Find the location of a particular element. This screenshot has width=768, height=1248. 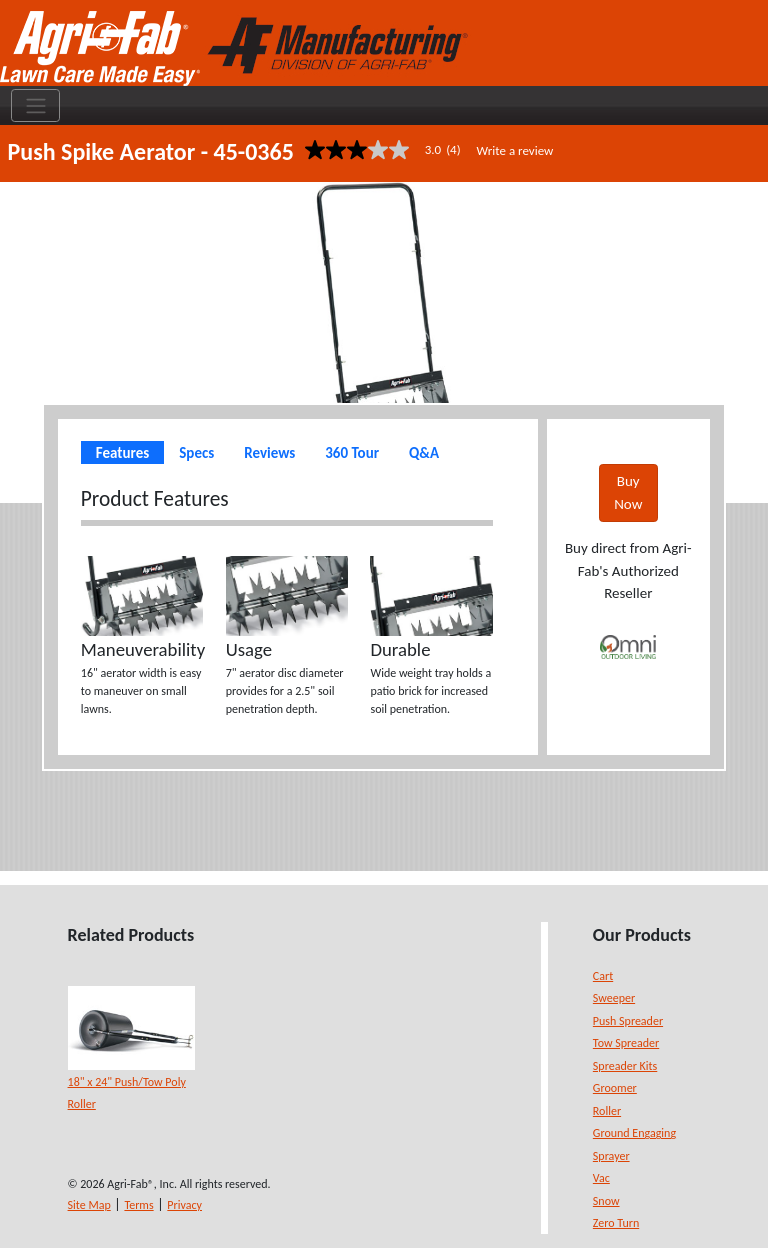

Ground Engaging is located at coordinates (634, 1133).